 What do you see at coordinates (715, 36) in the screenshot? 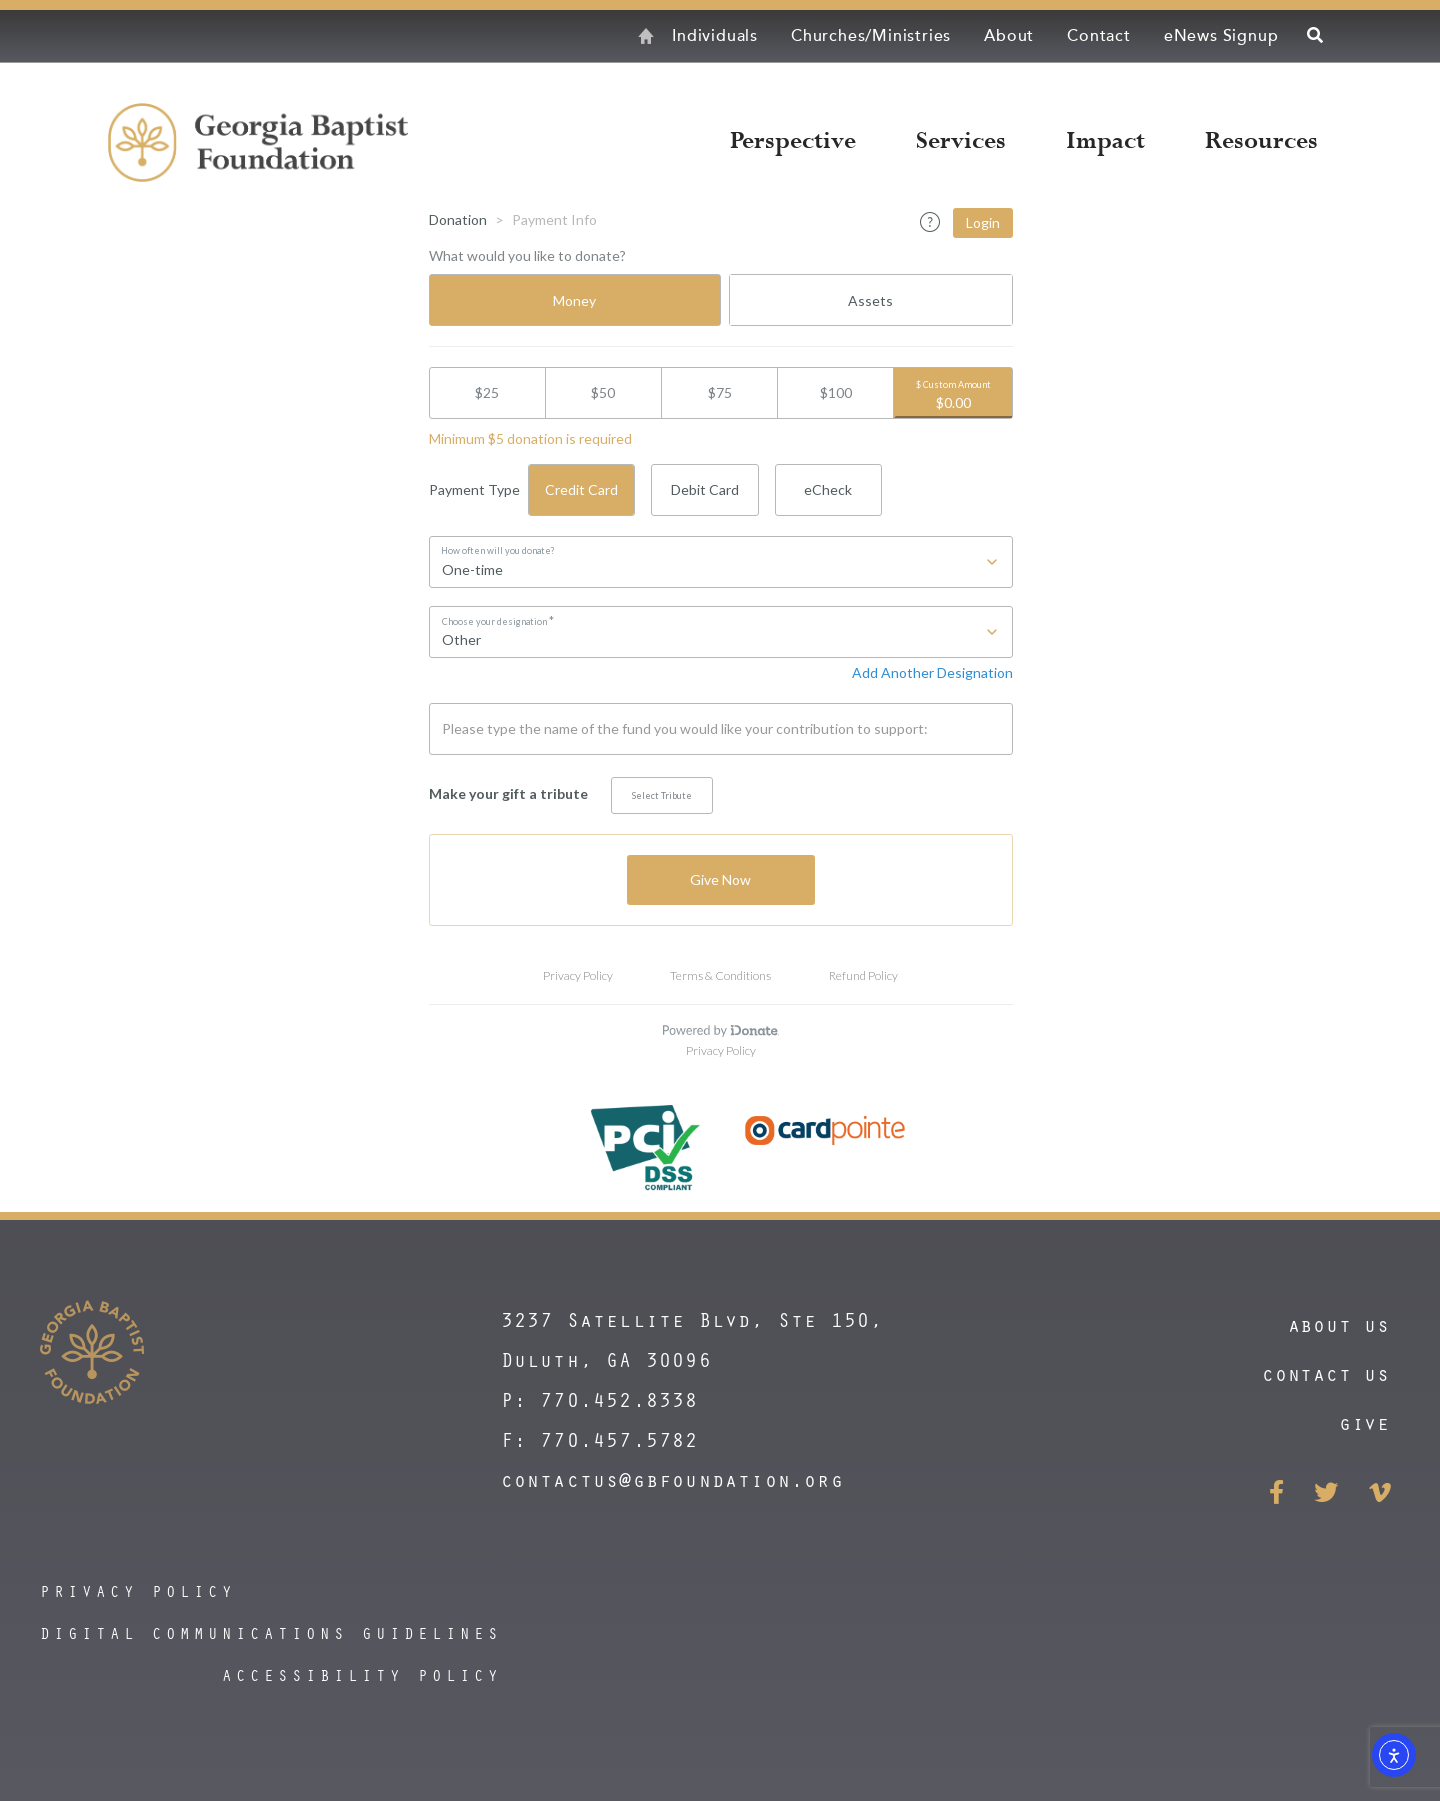
I see `Individuals` at bounding box center [715, 36].